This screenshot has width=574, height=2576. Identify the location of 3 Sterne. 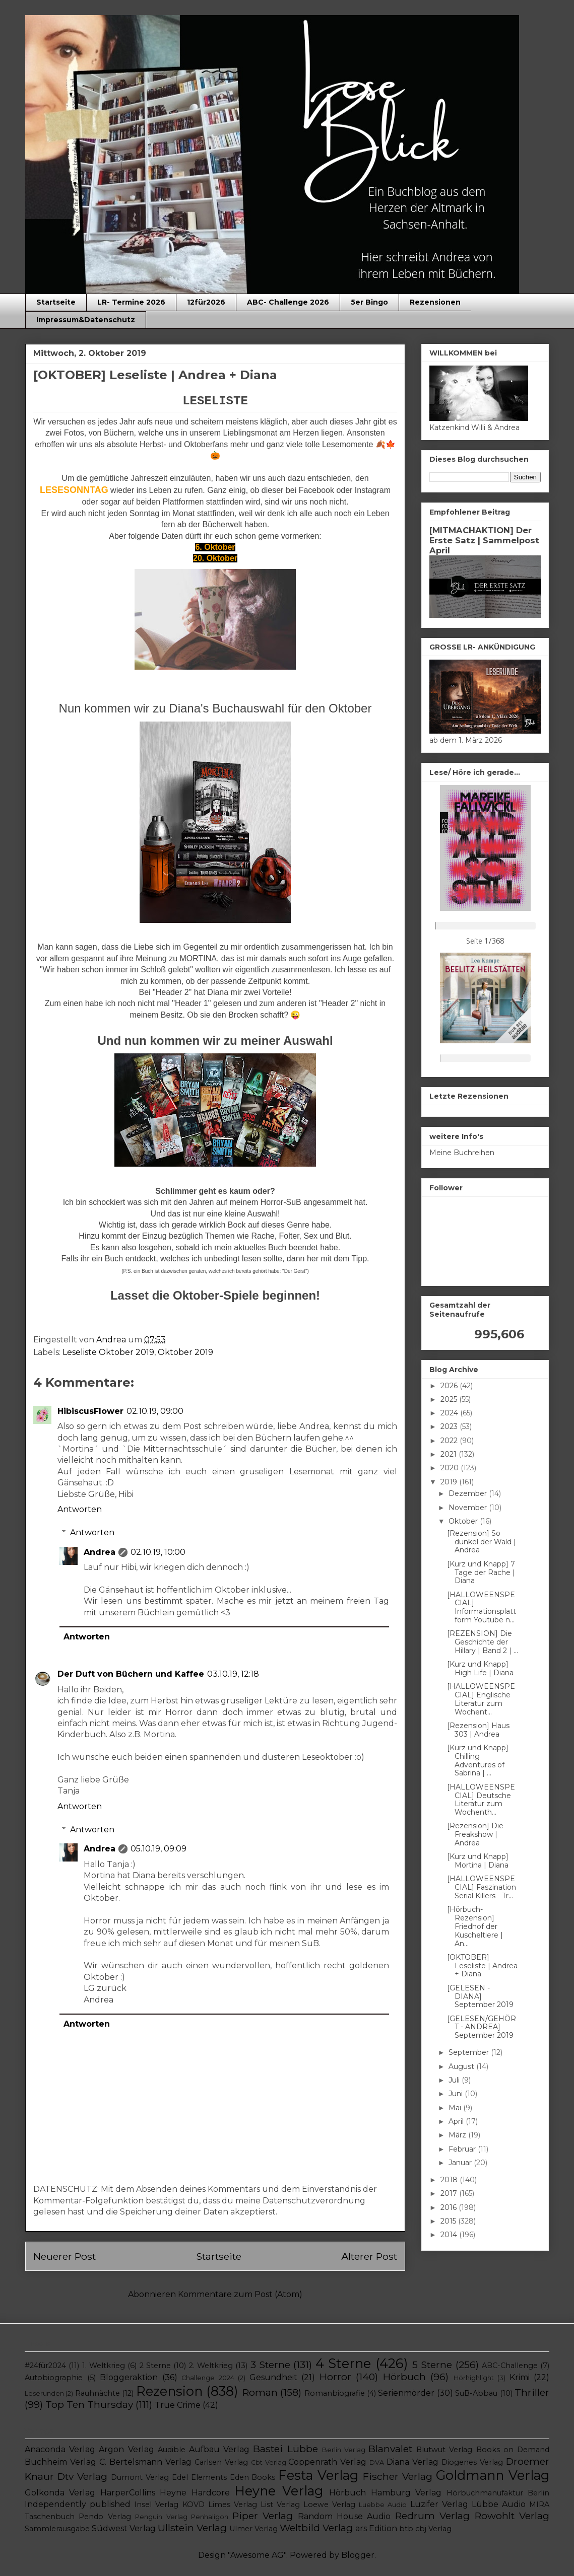
(270, 2364).